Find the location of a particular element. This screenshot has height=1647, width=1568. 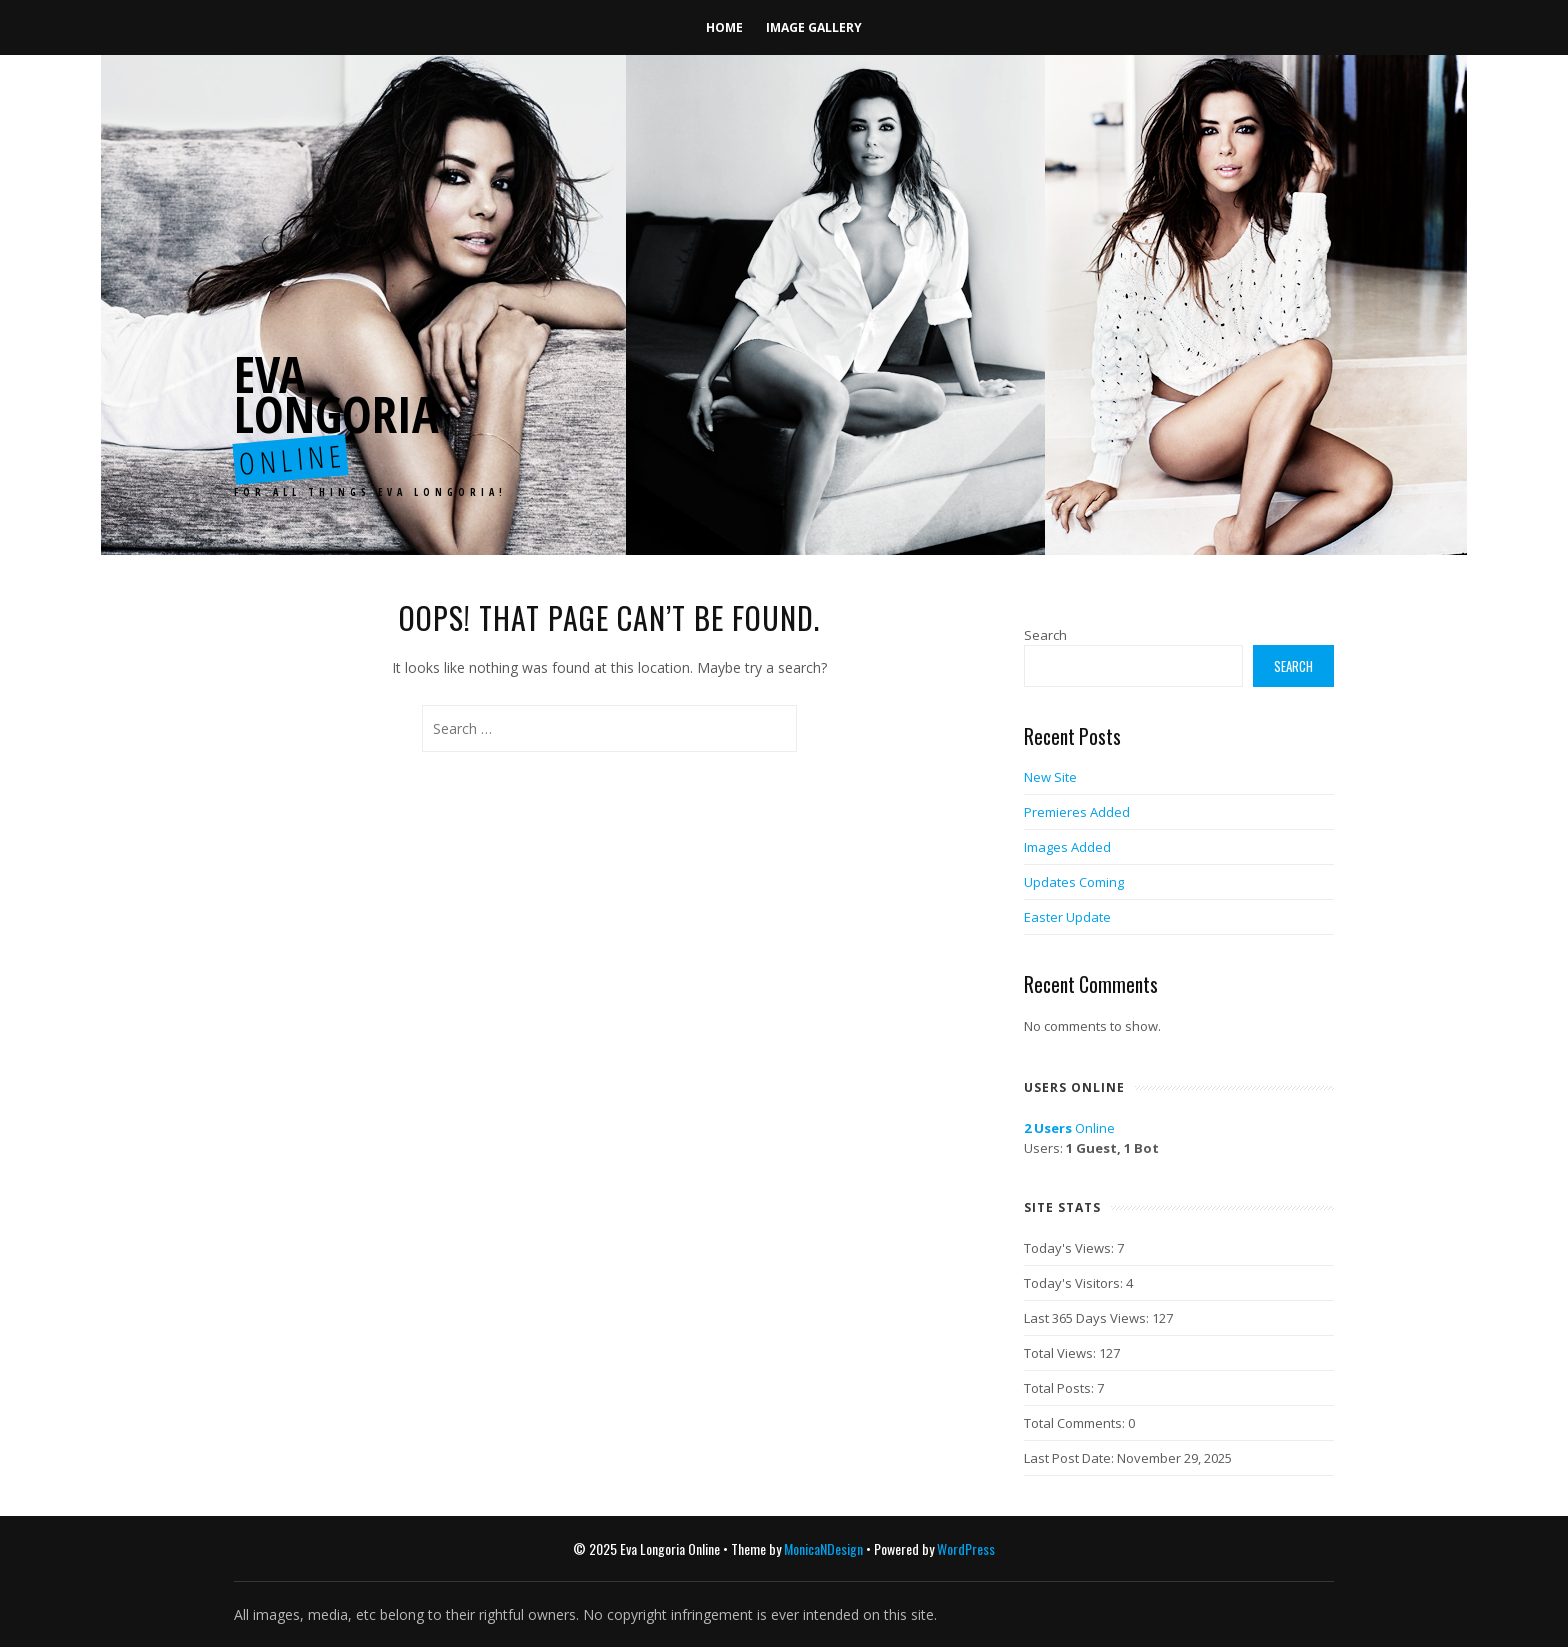

Last 365 Days Views: is located at coordinates (1088, 1318).